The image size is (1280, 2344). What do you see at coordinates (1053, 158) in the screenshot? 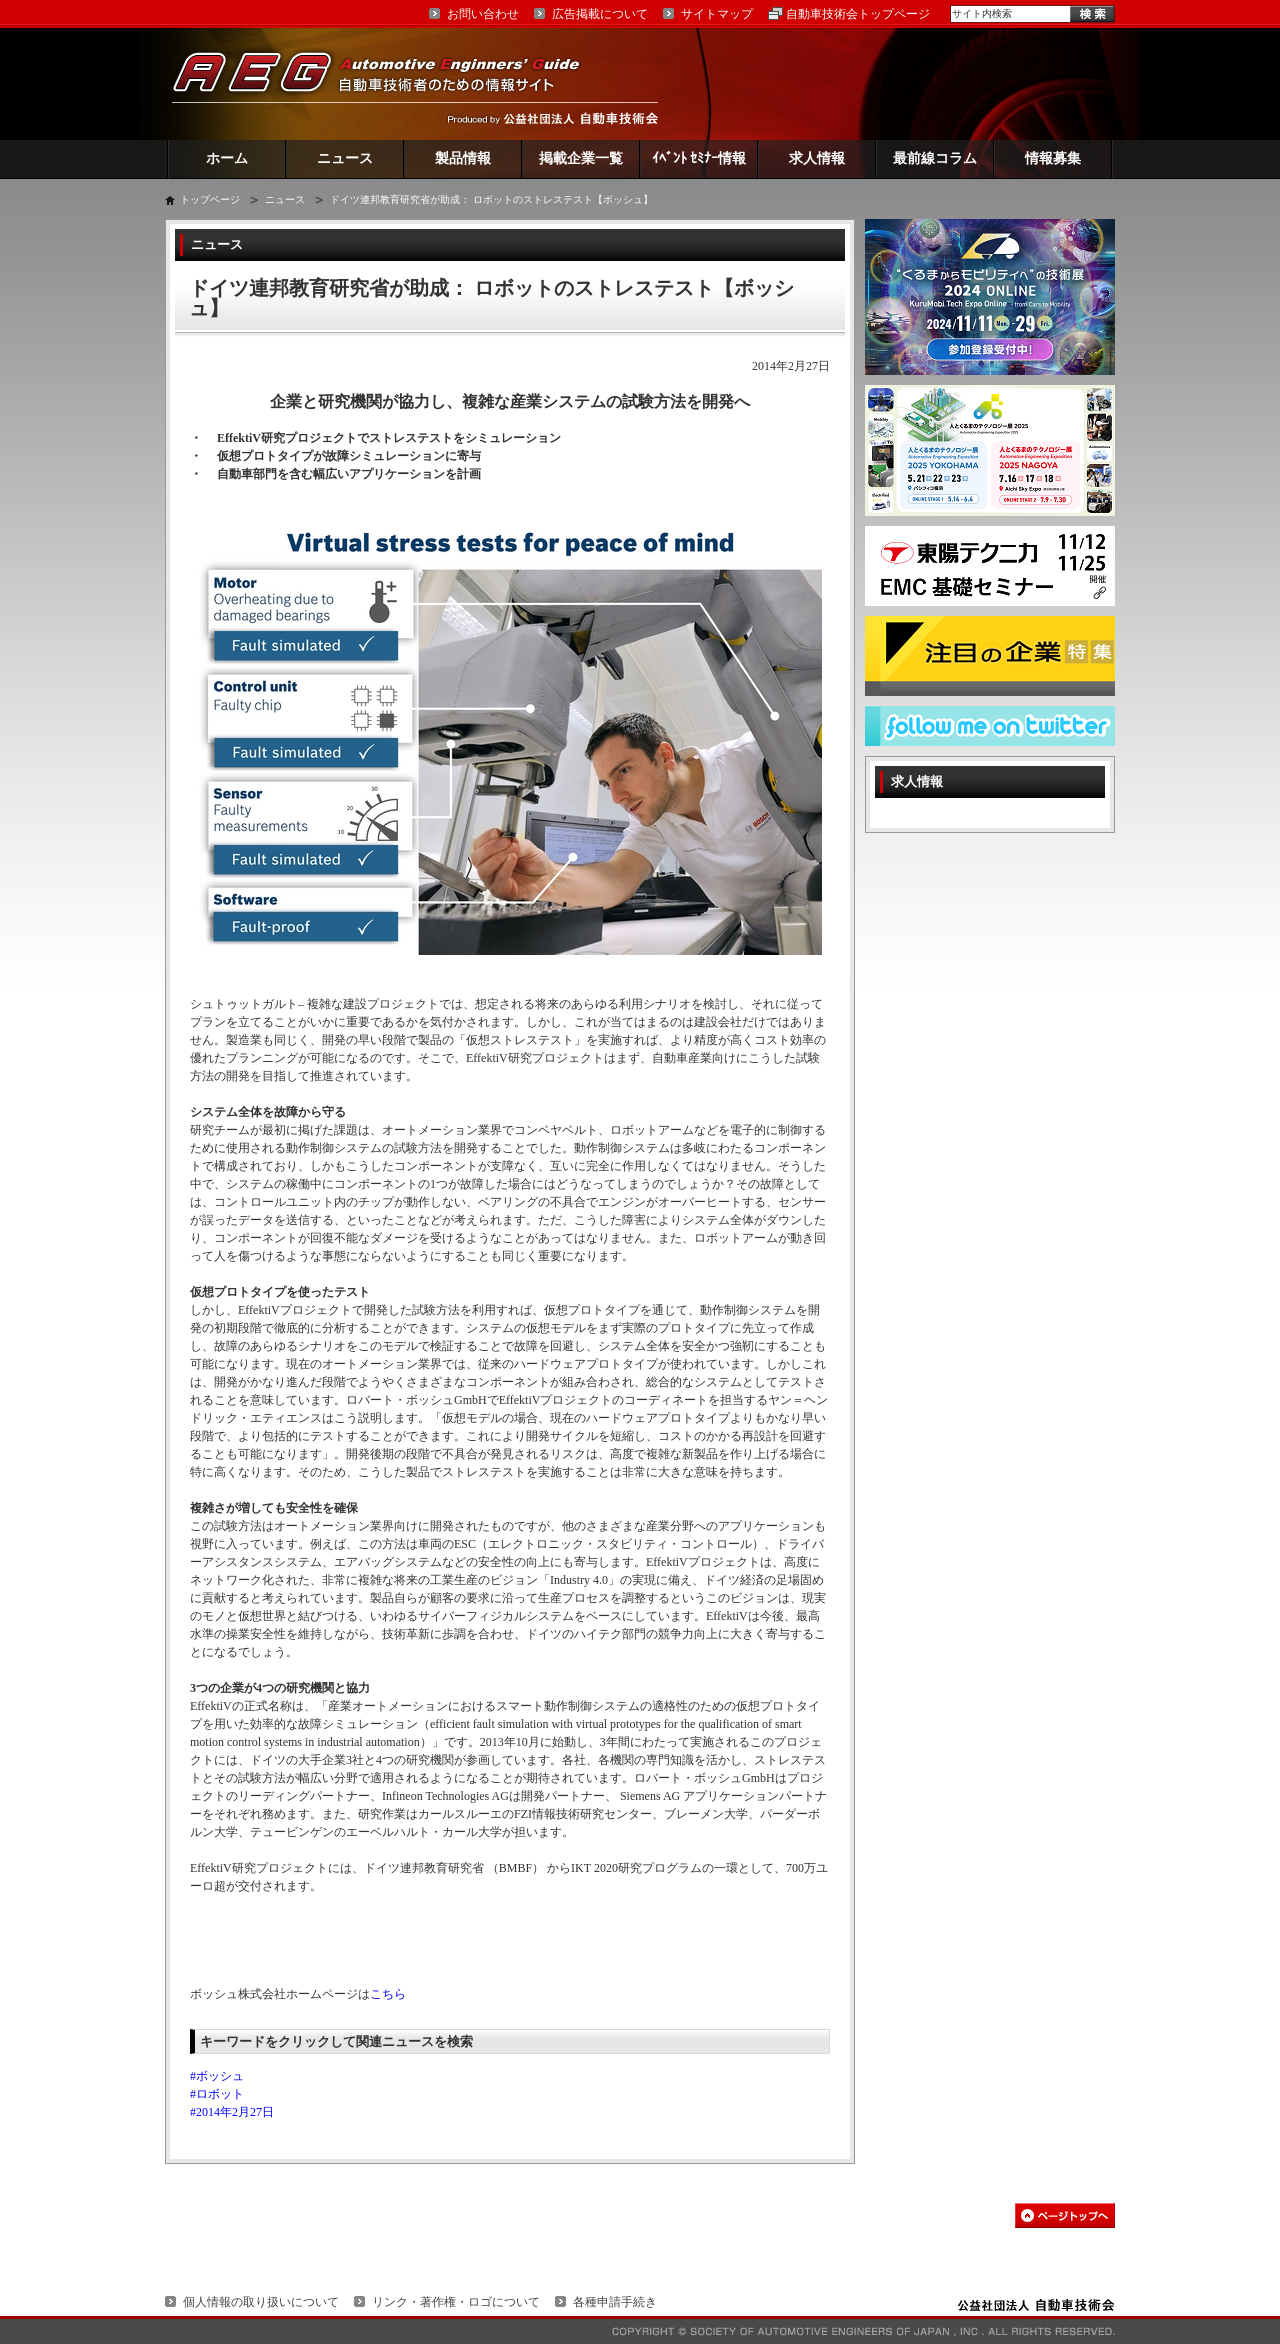
I see `情報募集` at bounding box center [1053, 158].